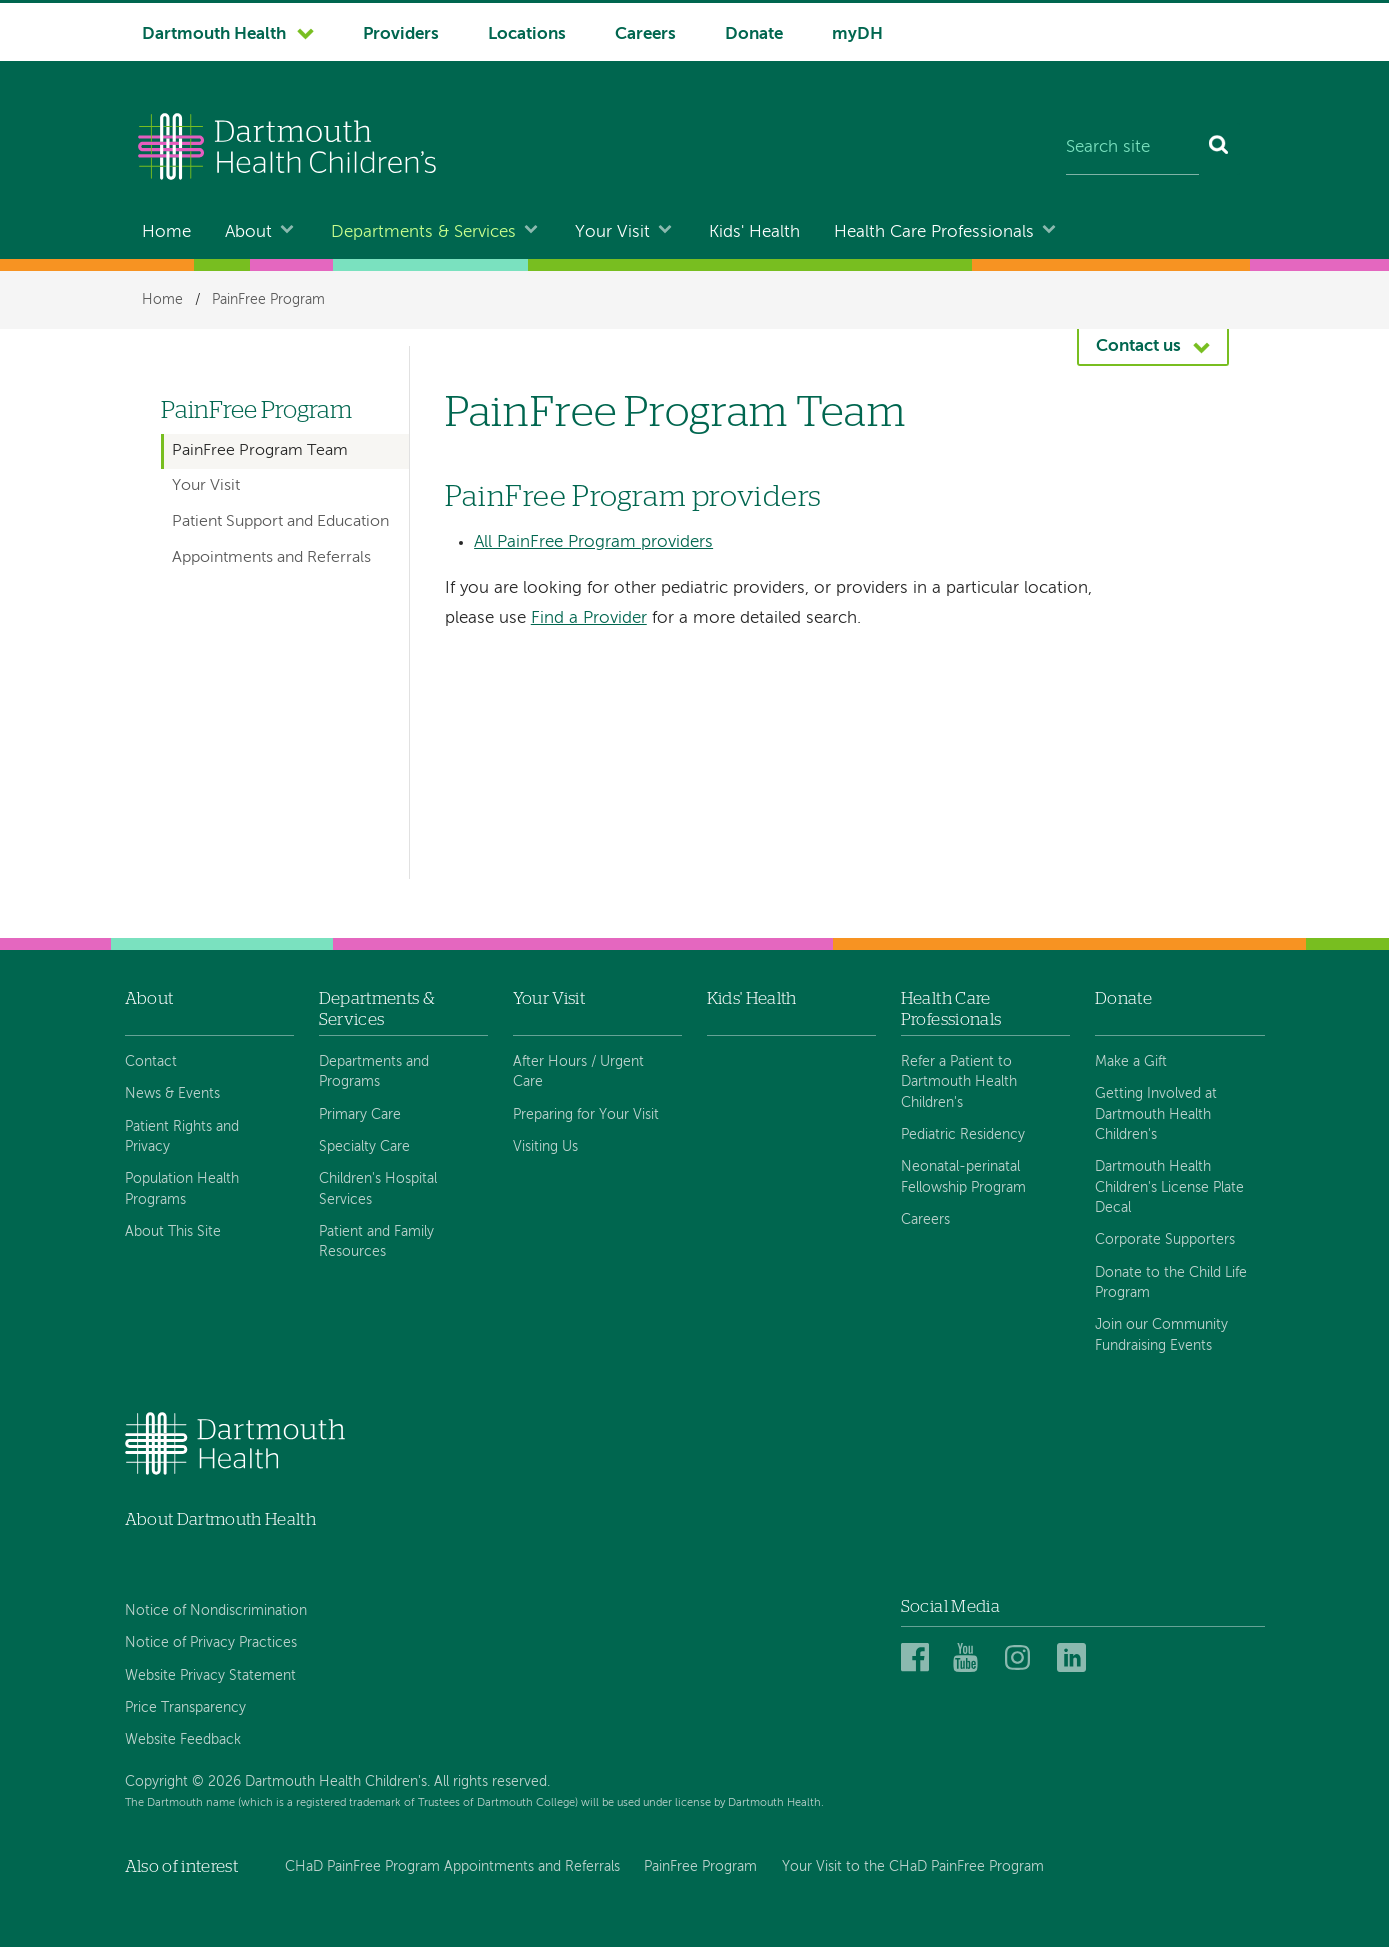  I want to click on [Search], so click(1219, 149).